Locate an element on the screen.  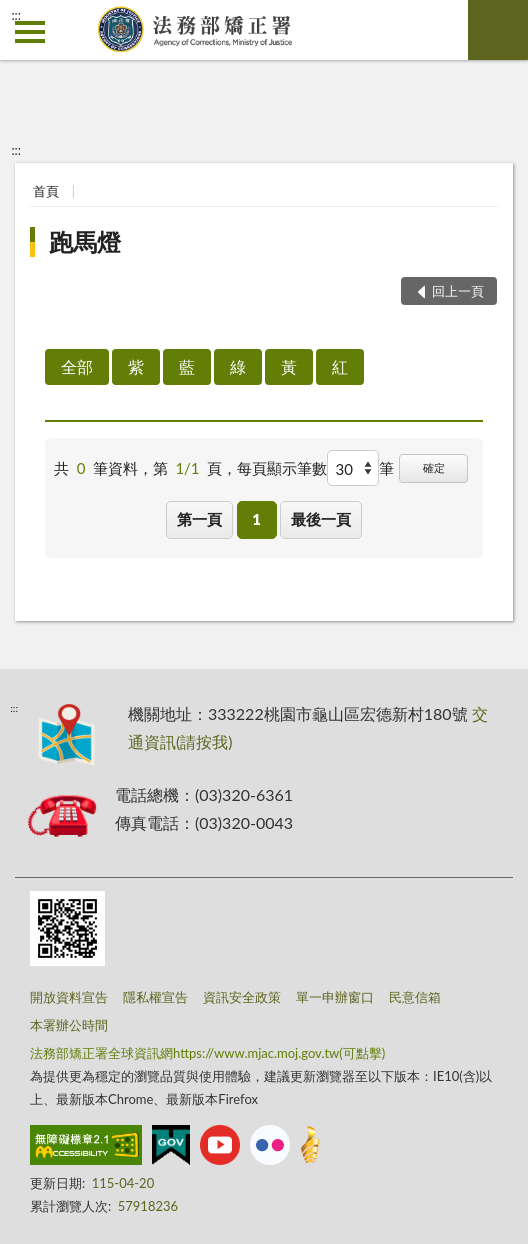
回上一頁 [button] is located at coordinates (458, 291).